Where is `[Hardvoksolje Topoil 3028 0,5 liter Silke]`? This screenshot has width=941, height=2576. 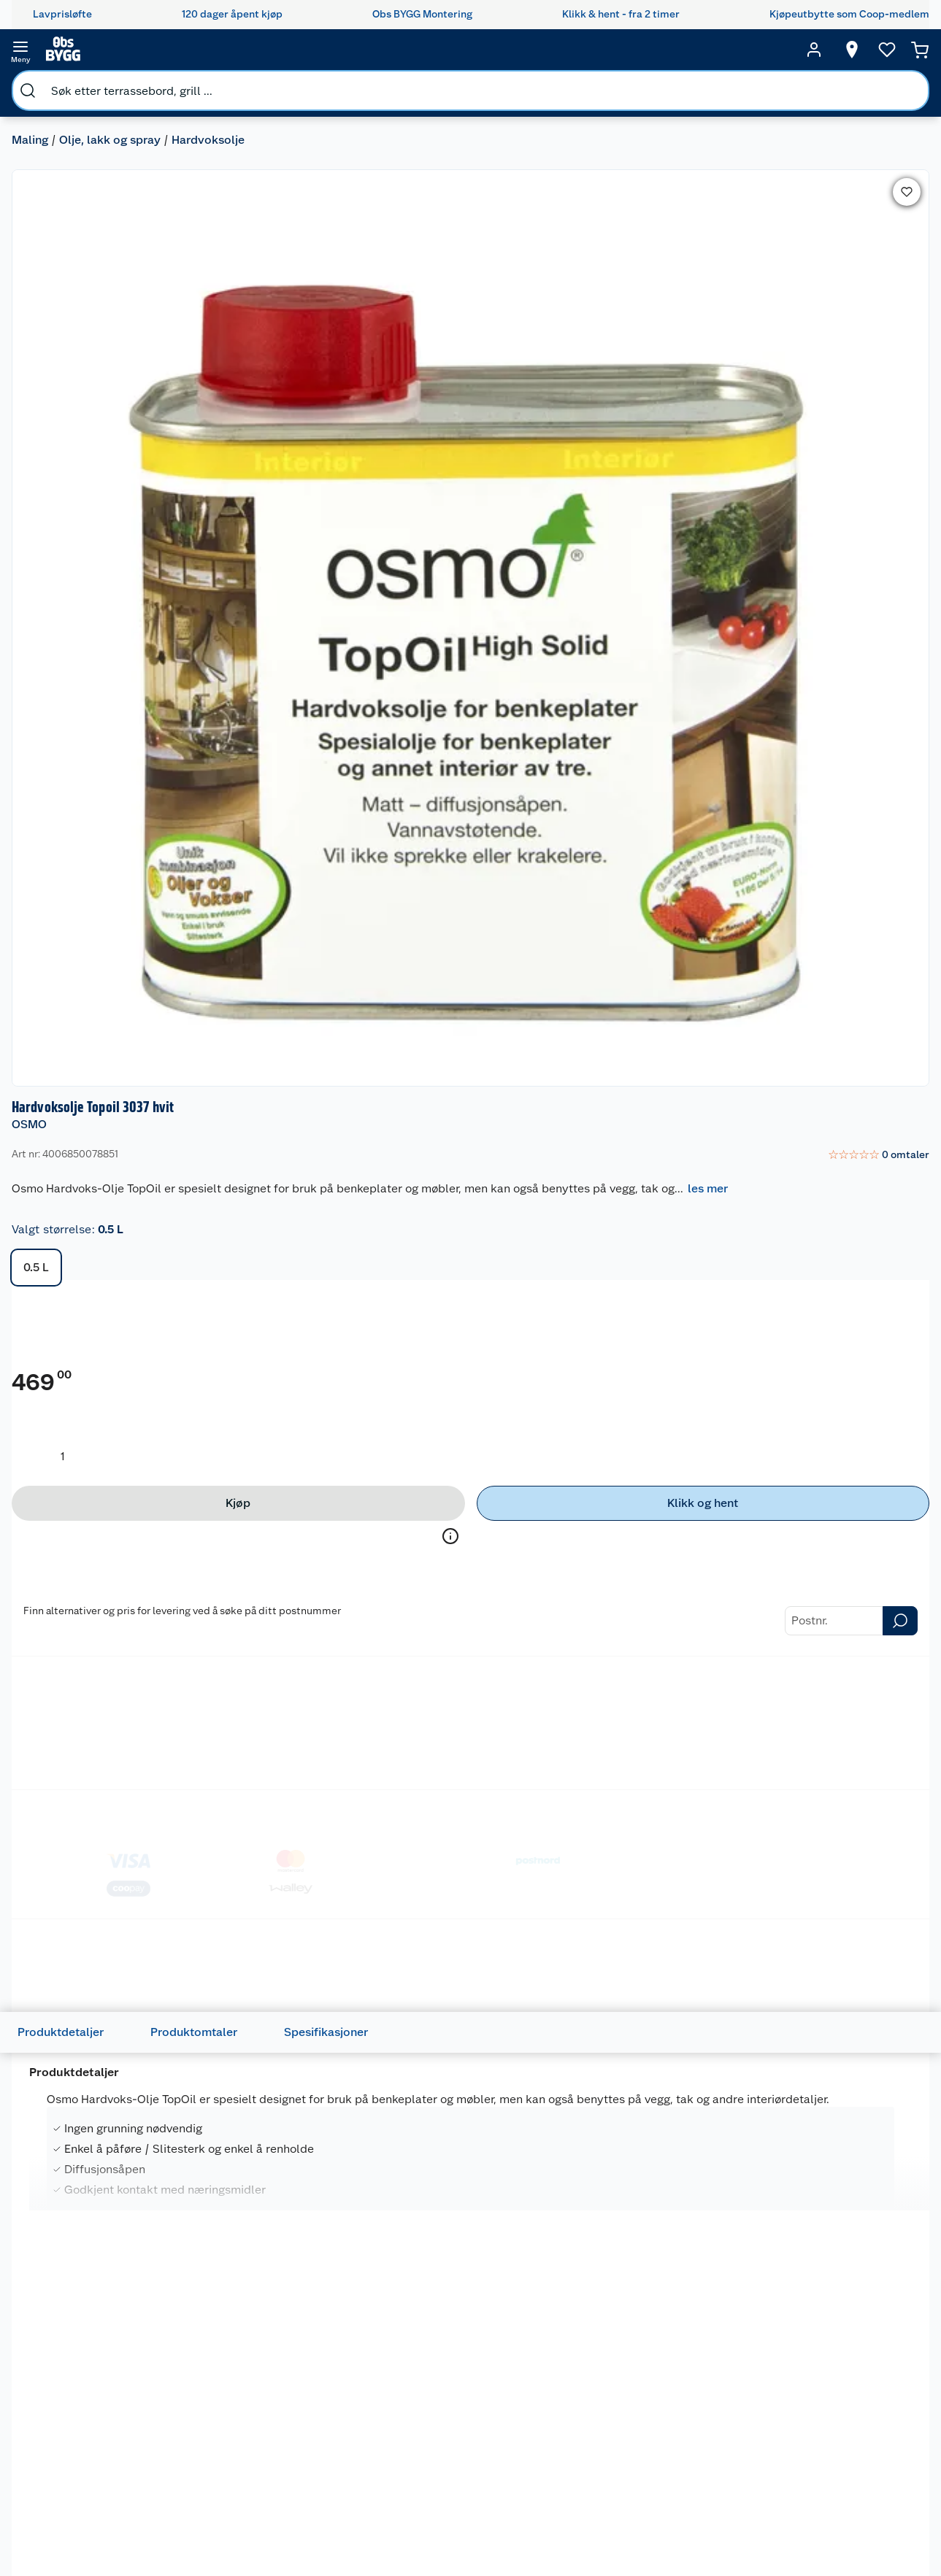 [Hardvoksolje Topoil 3028 0,5 liter Silke] is located at coordinates (833, 2048).